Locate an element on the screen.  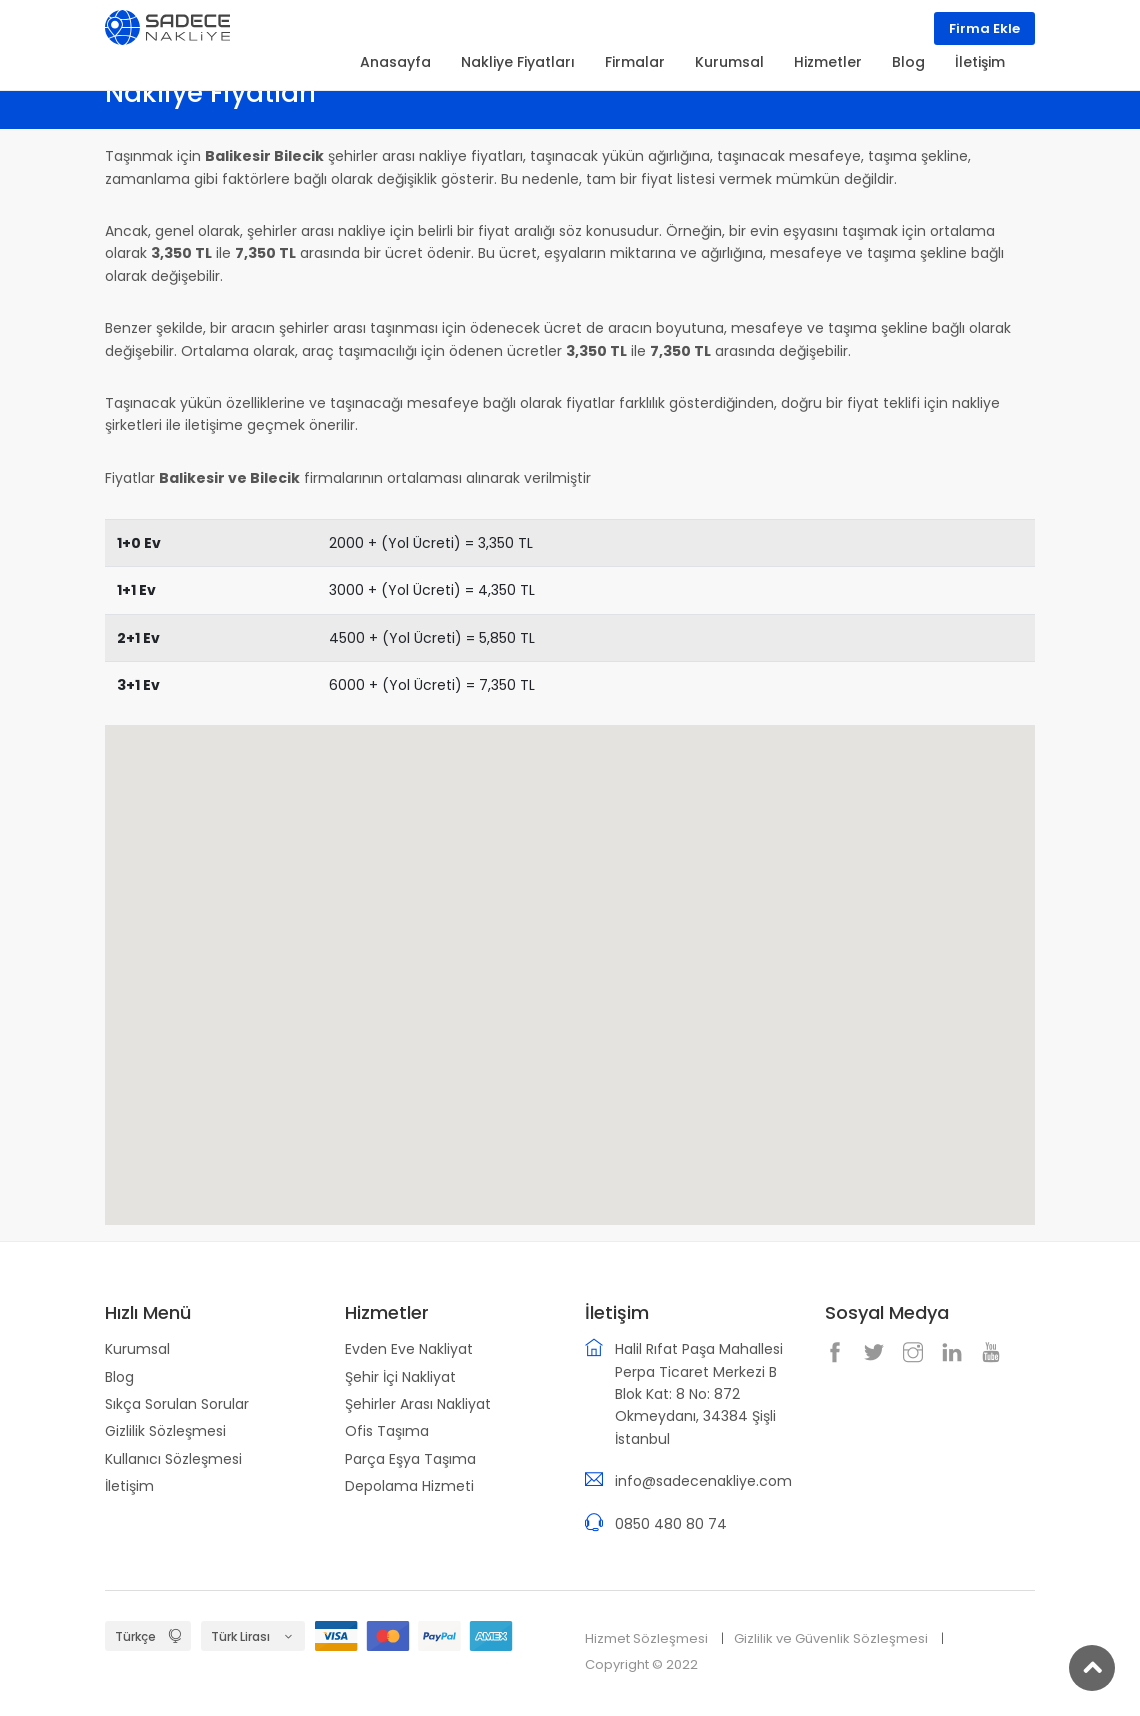
Parça Eşya Taşıma is located at coordinates (410, 1459).